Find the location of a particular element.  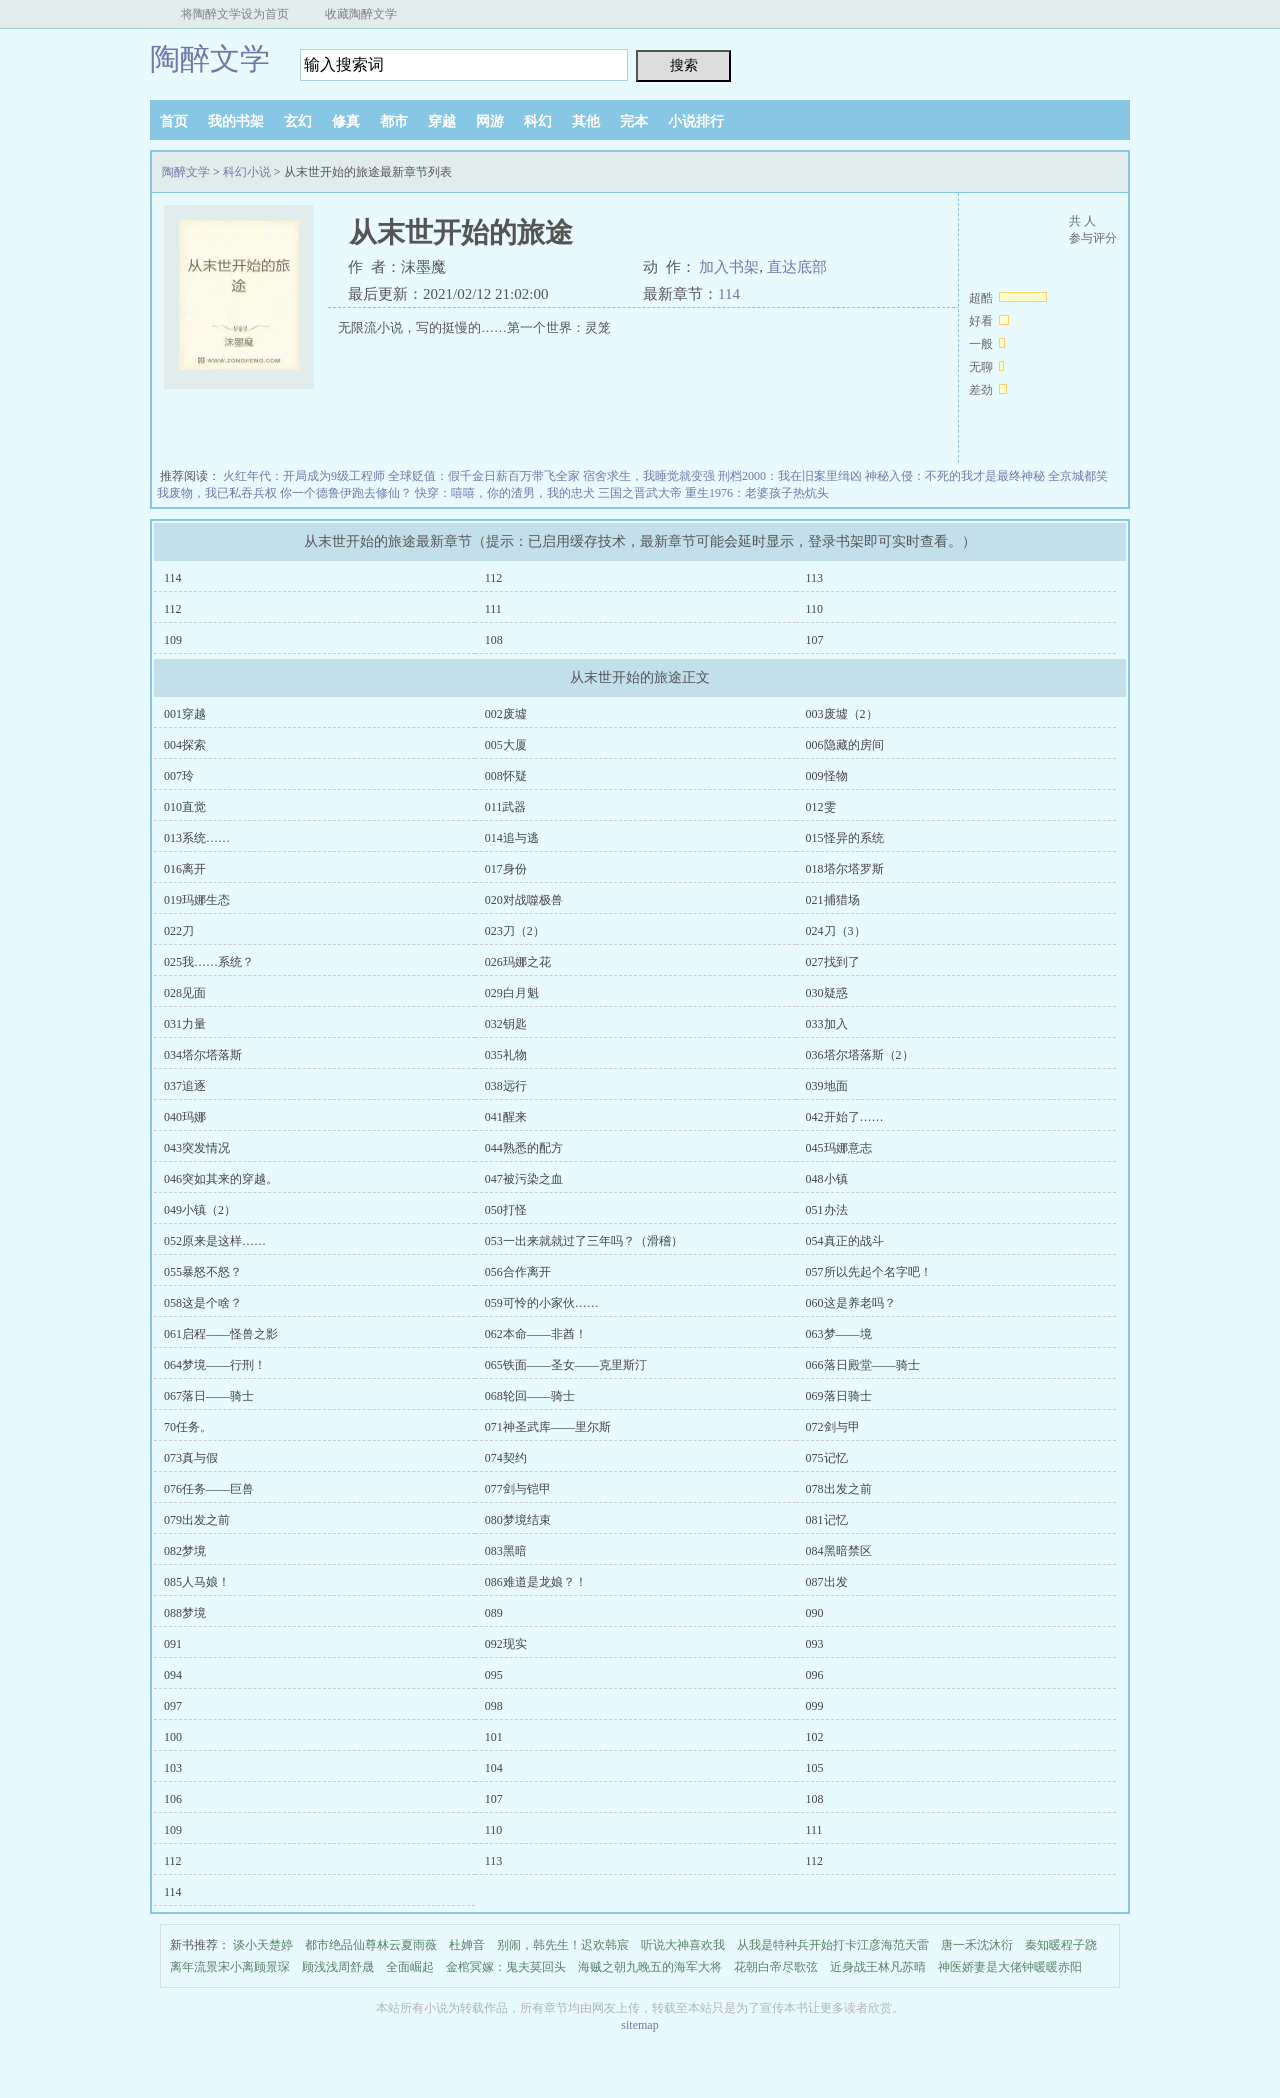

056合作离开 is located at coordinates (518, 1272).